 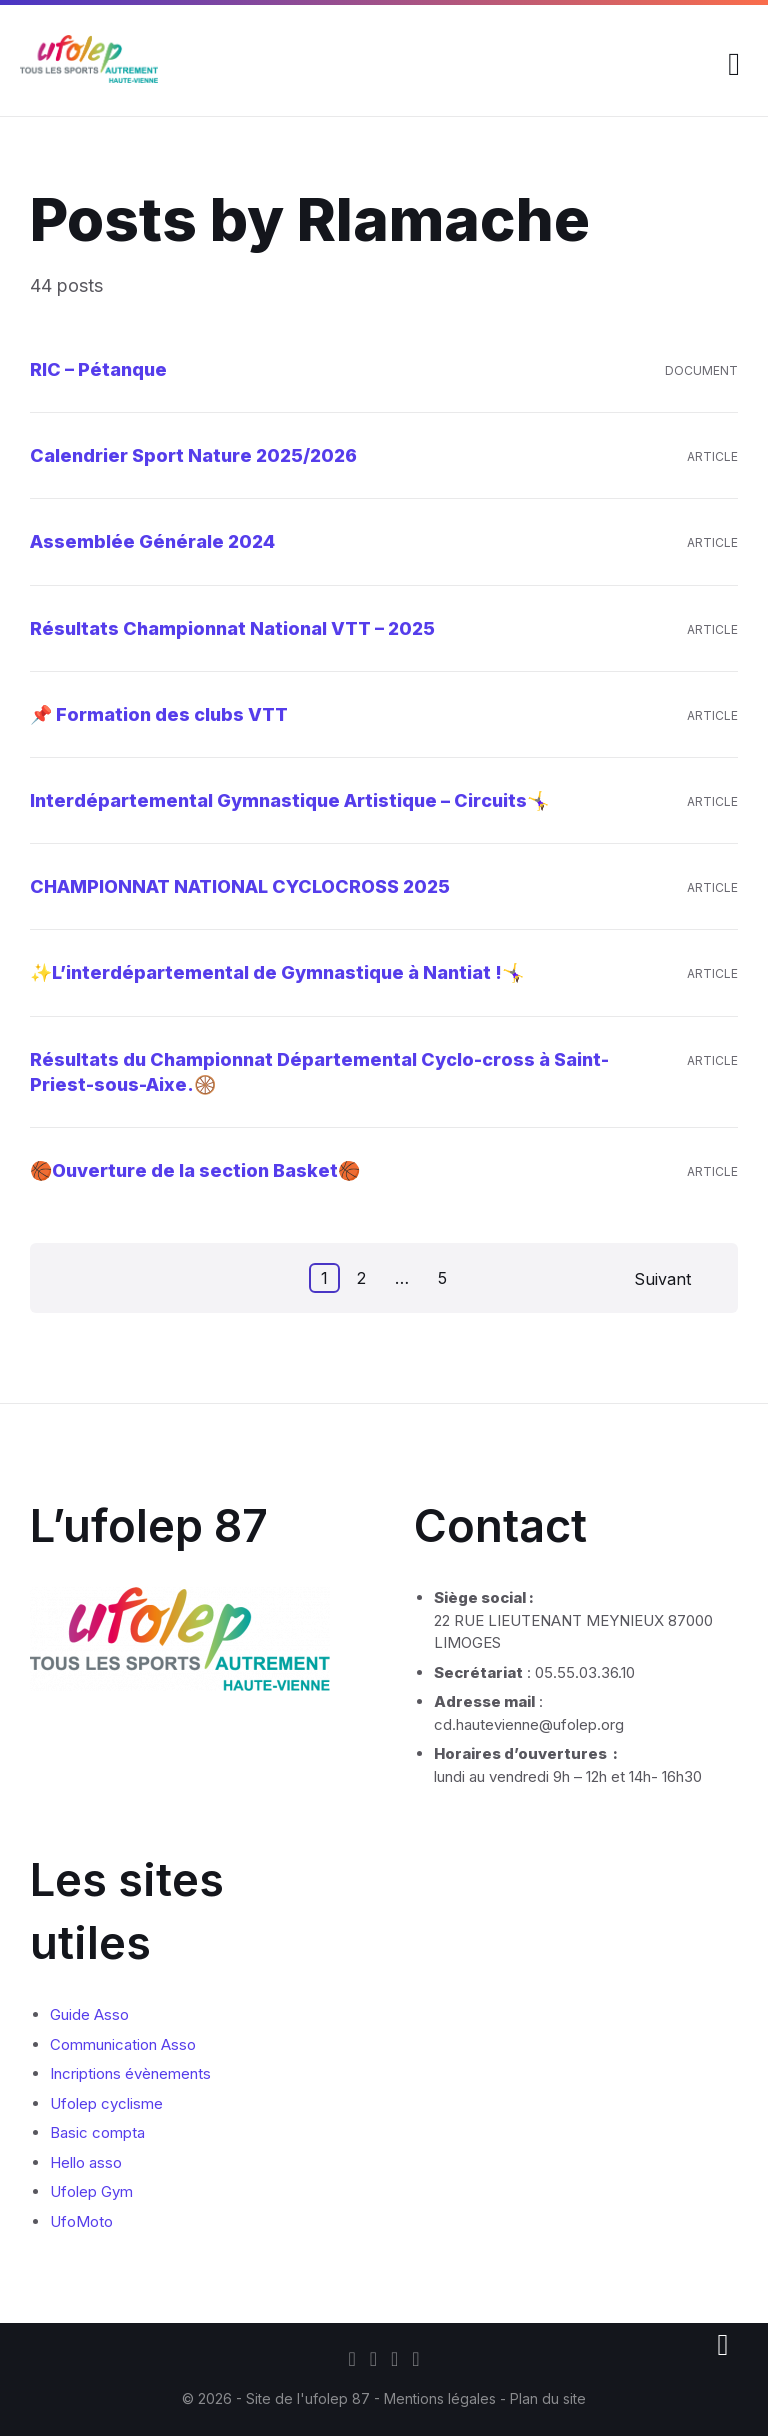 What do you see at coordinates (97, 2132) in the screenshot?
I see `Basic compta` at bounding box center [97, 2132].